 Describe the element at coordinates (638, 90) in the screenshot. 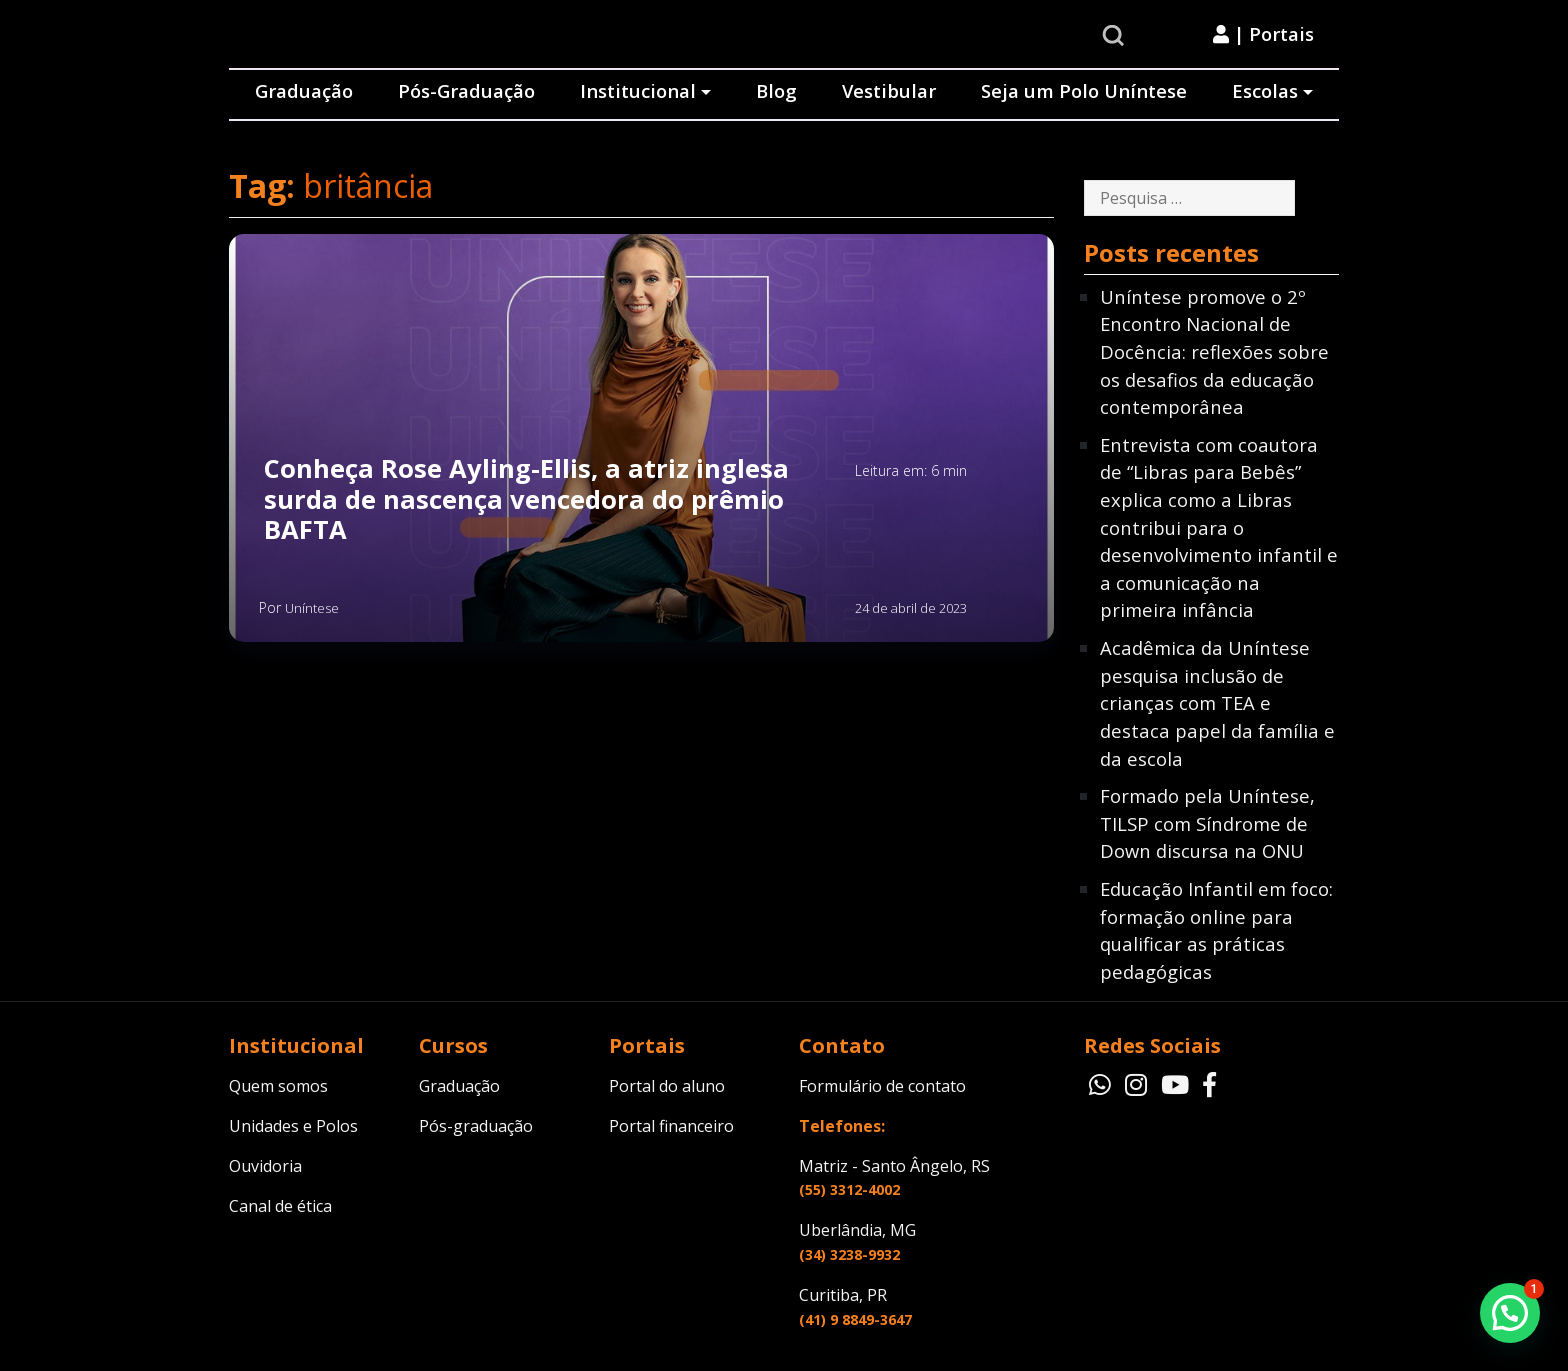

I see `Institucional` at that location.